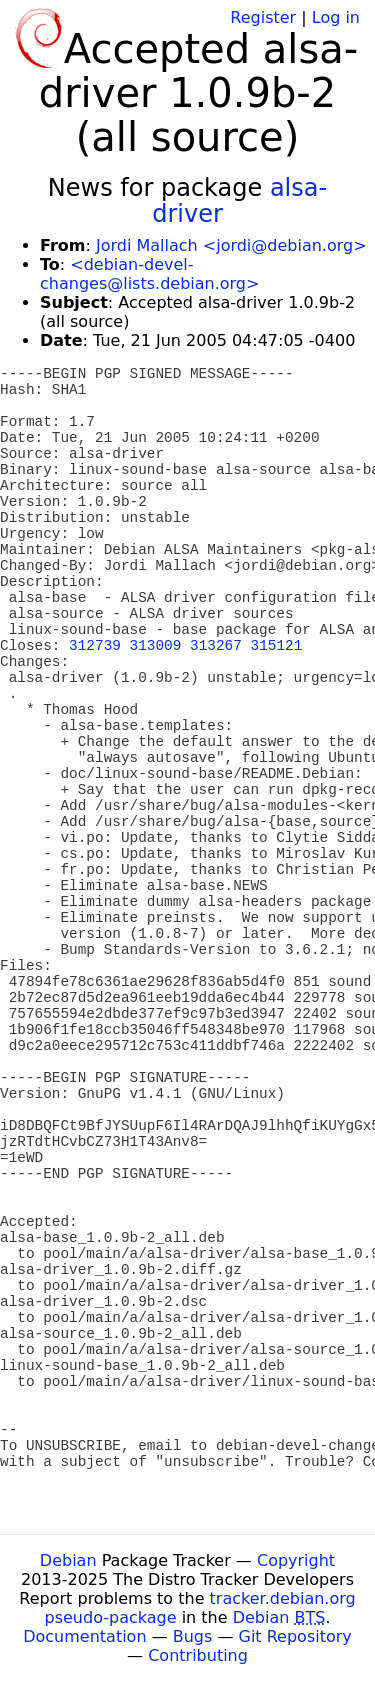 The height and width of the screenshot is (1681, 375). Describe the element at coordinates (84, 1636) in the screenshot. I see `Documentation` at that location.